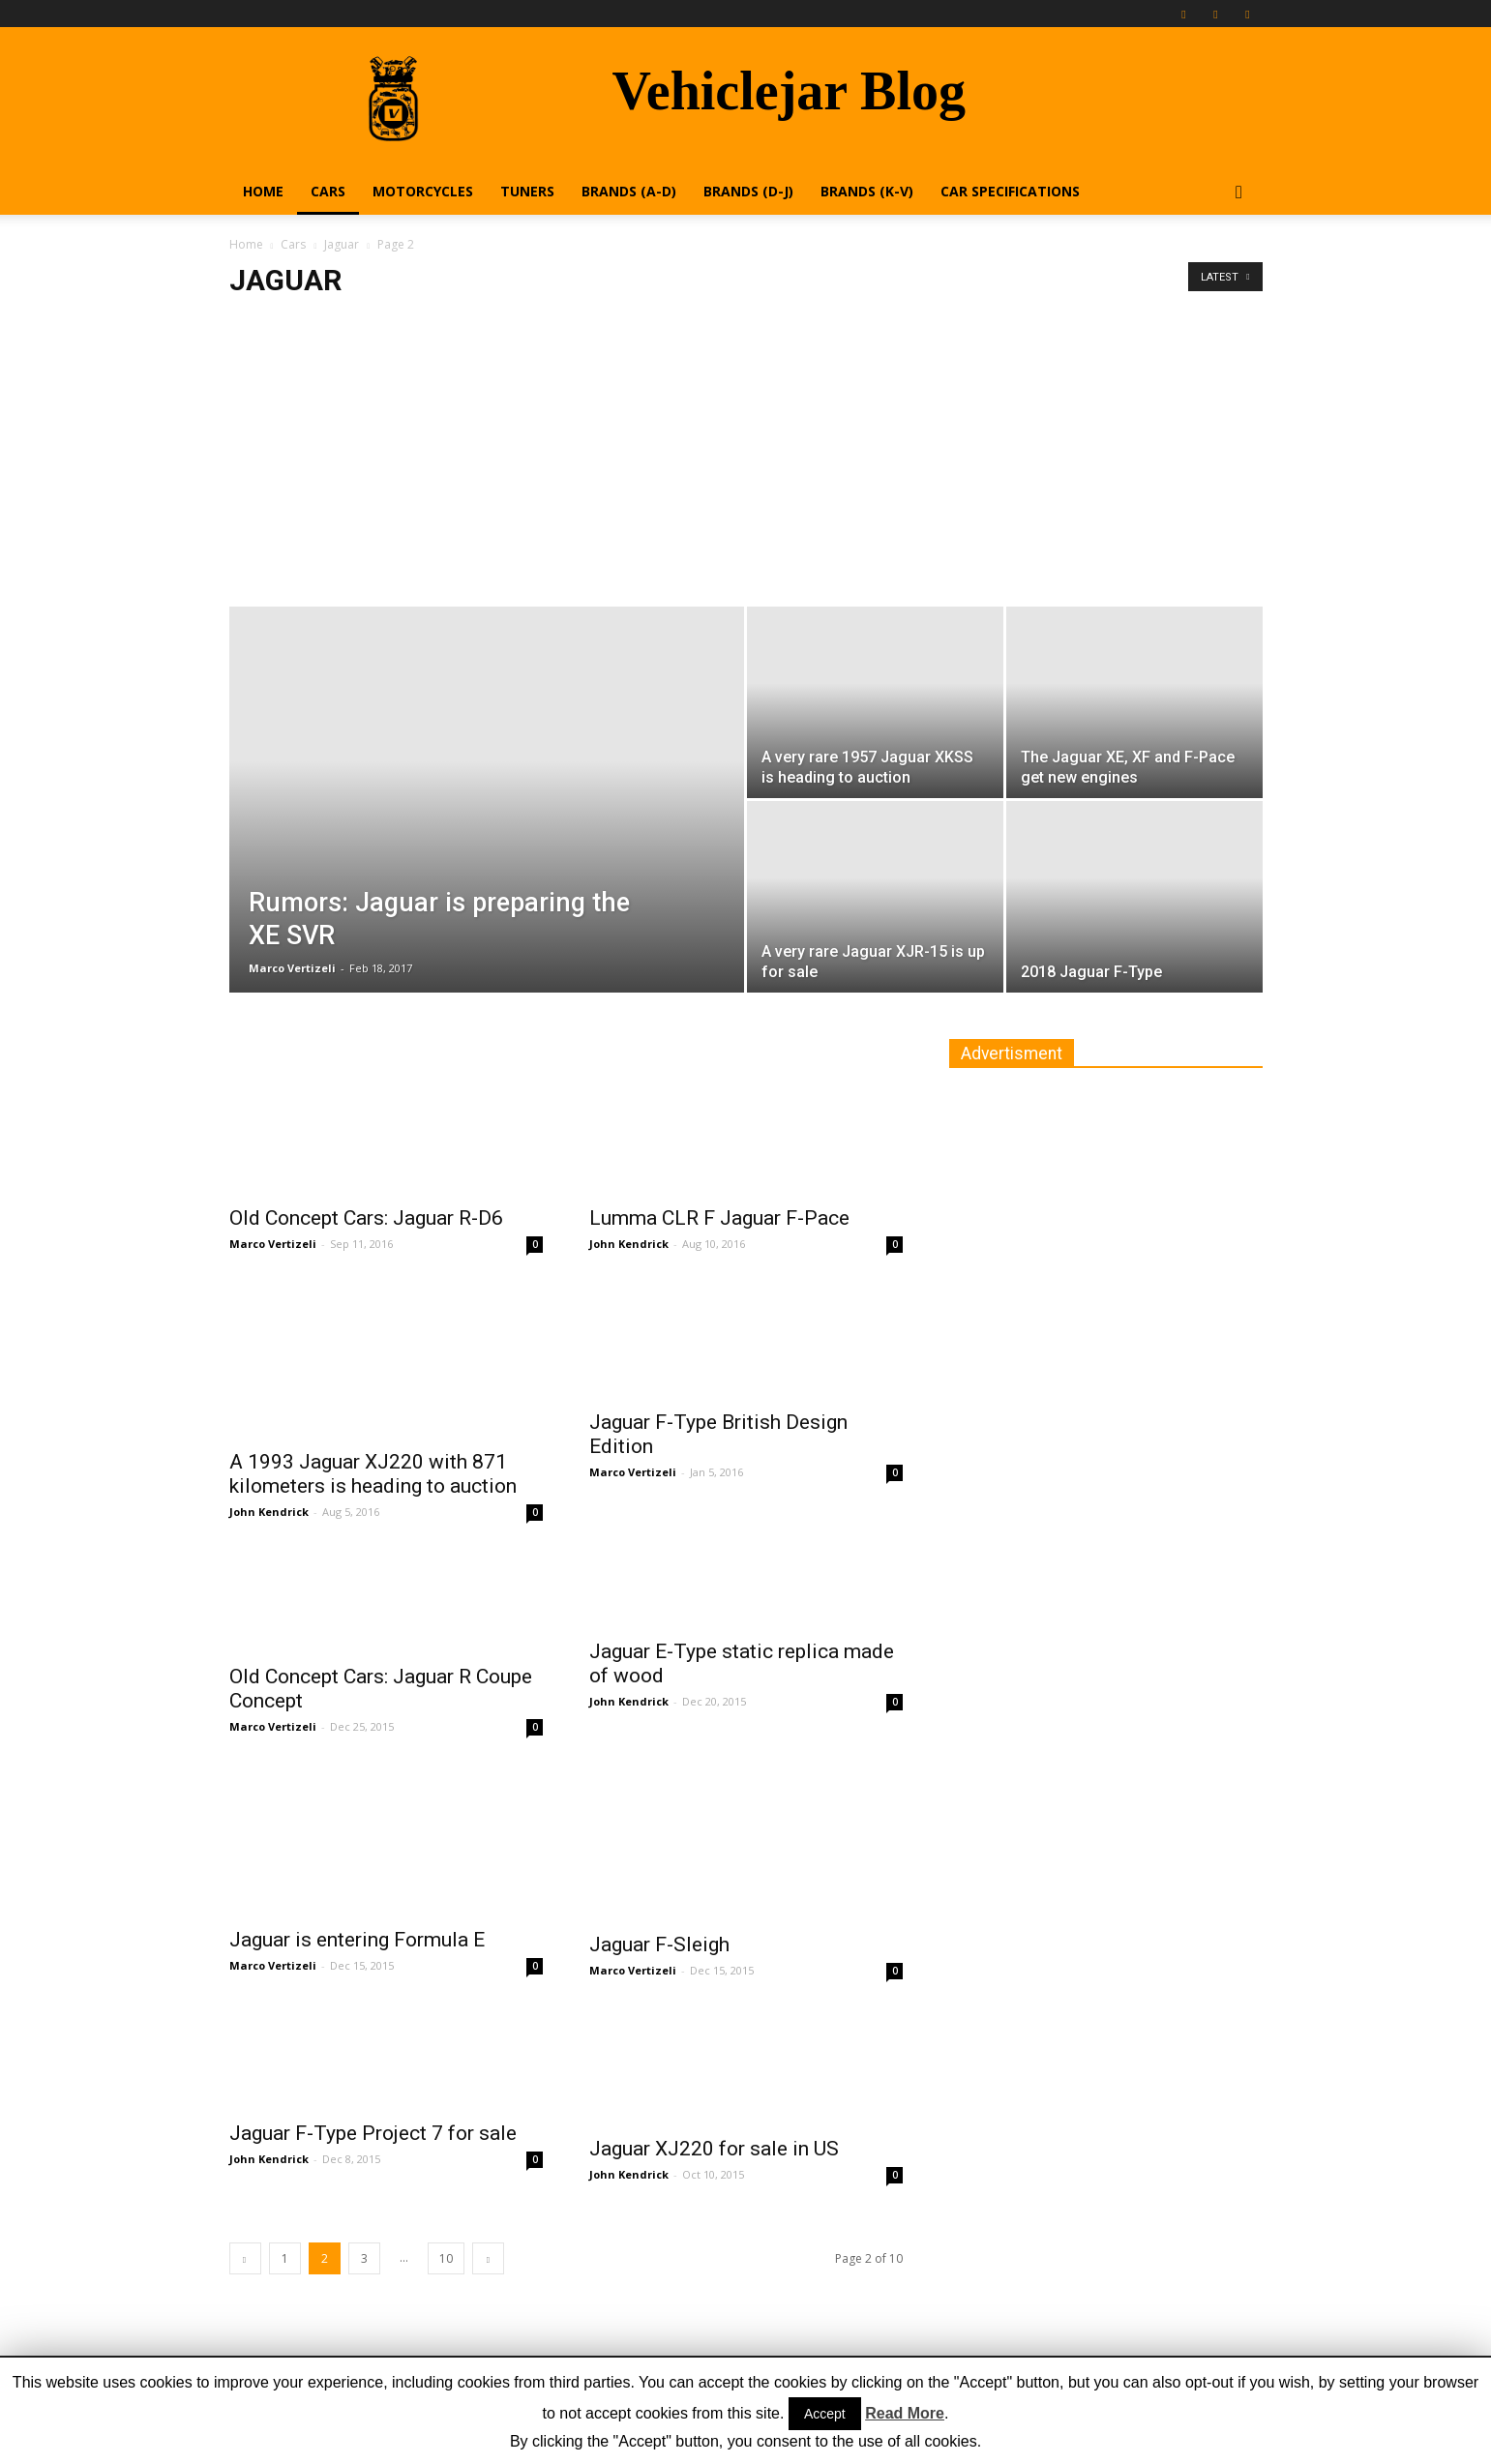 This screenshot has width=1491, height=2464. I want to click on Brands (K-V), so click(866, 191).